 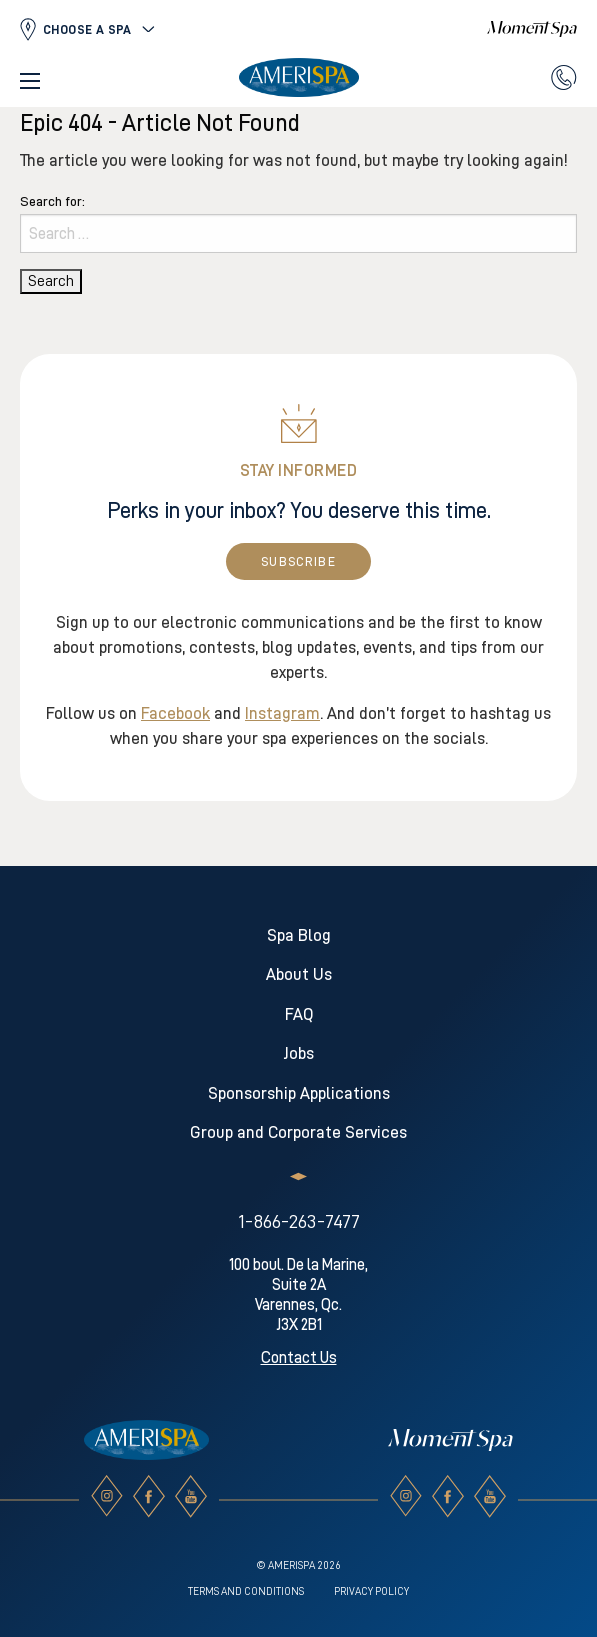 I want to click on About Us, so click(x=299, y=974).